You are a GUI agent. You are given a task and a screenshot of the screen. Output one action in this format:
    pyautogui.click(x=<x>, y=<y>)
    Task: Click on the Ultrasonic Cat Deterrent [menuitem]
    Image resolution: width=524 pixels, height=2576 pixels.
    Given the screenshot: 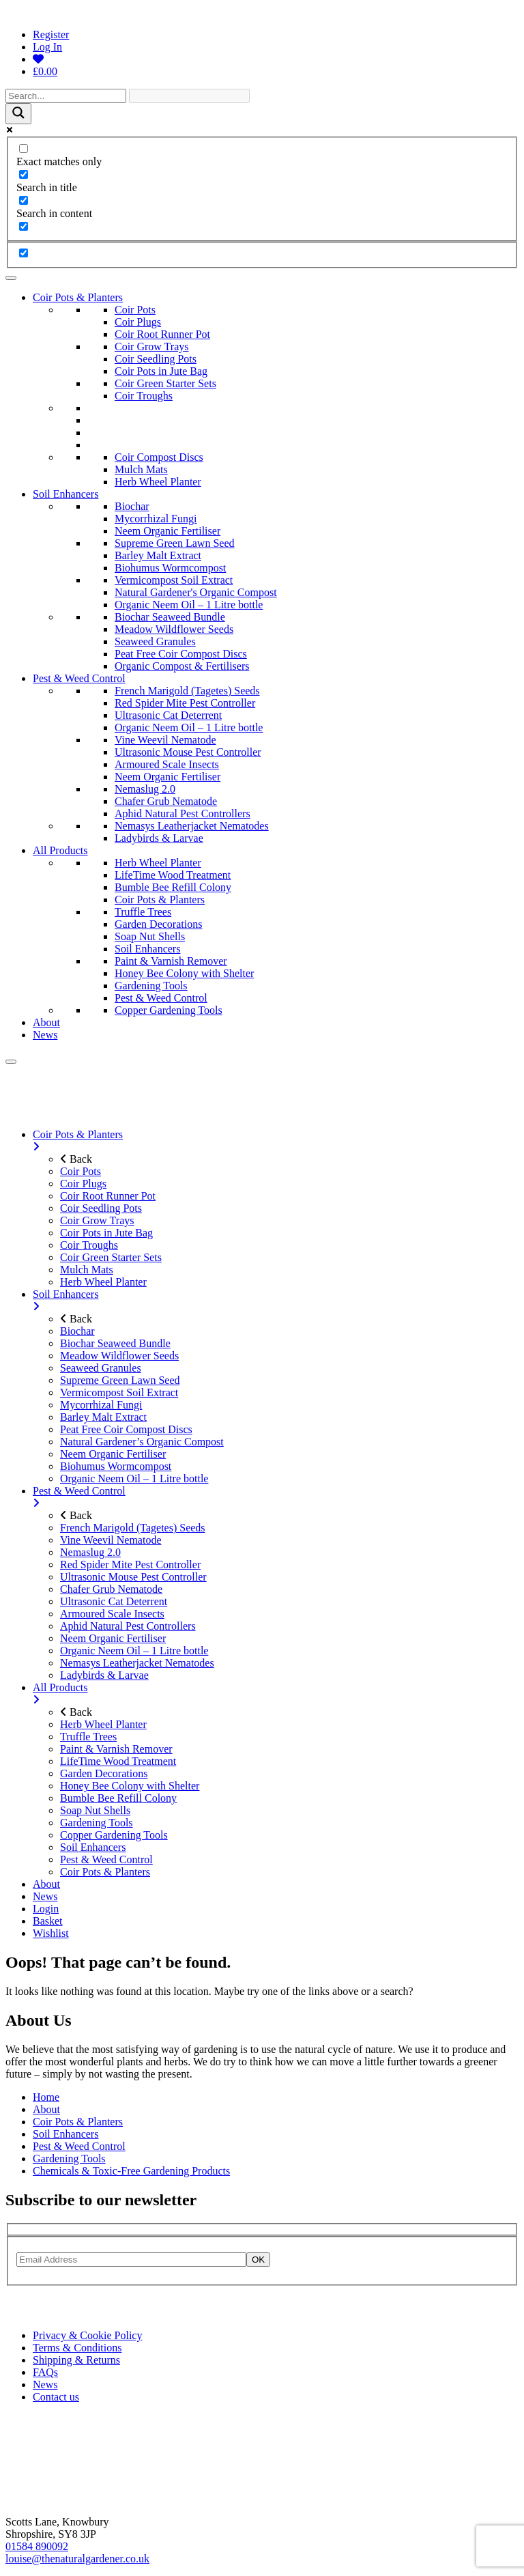 What is the action you would take?
    pyautogui.click(x=113, y=1601)
    